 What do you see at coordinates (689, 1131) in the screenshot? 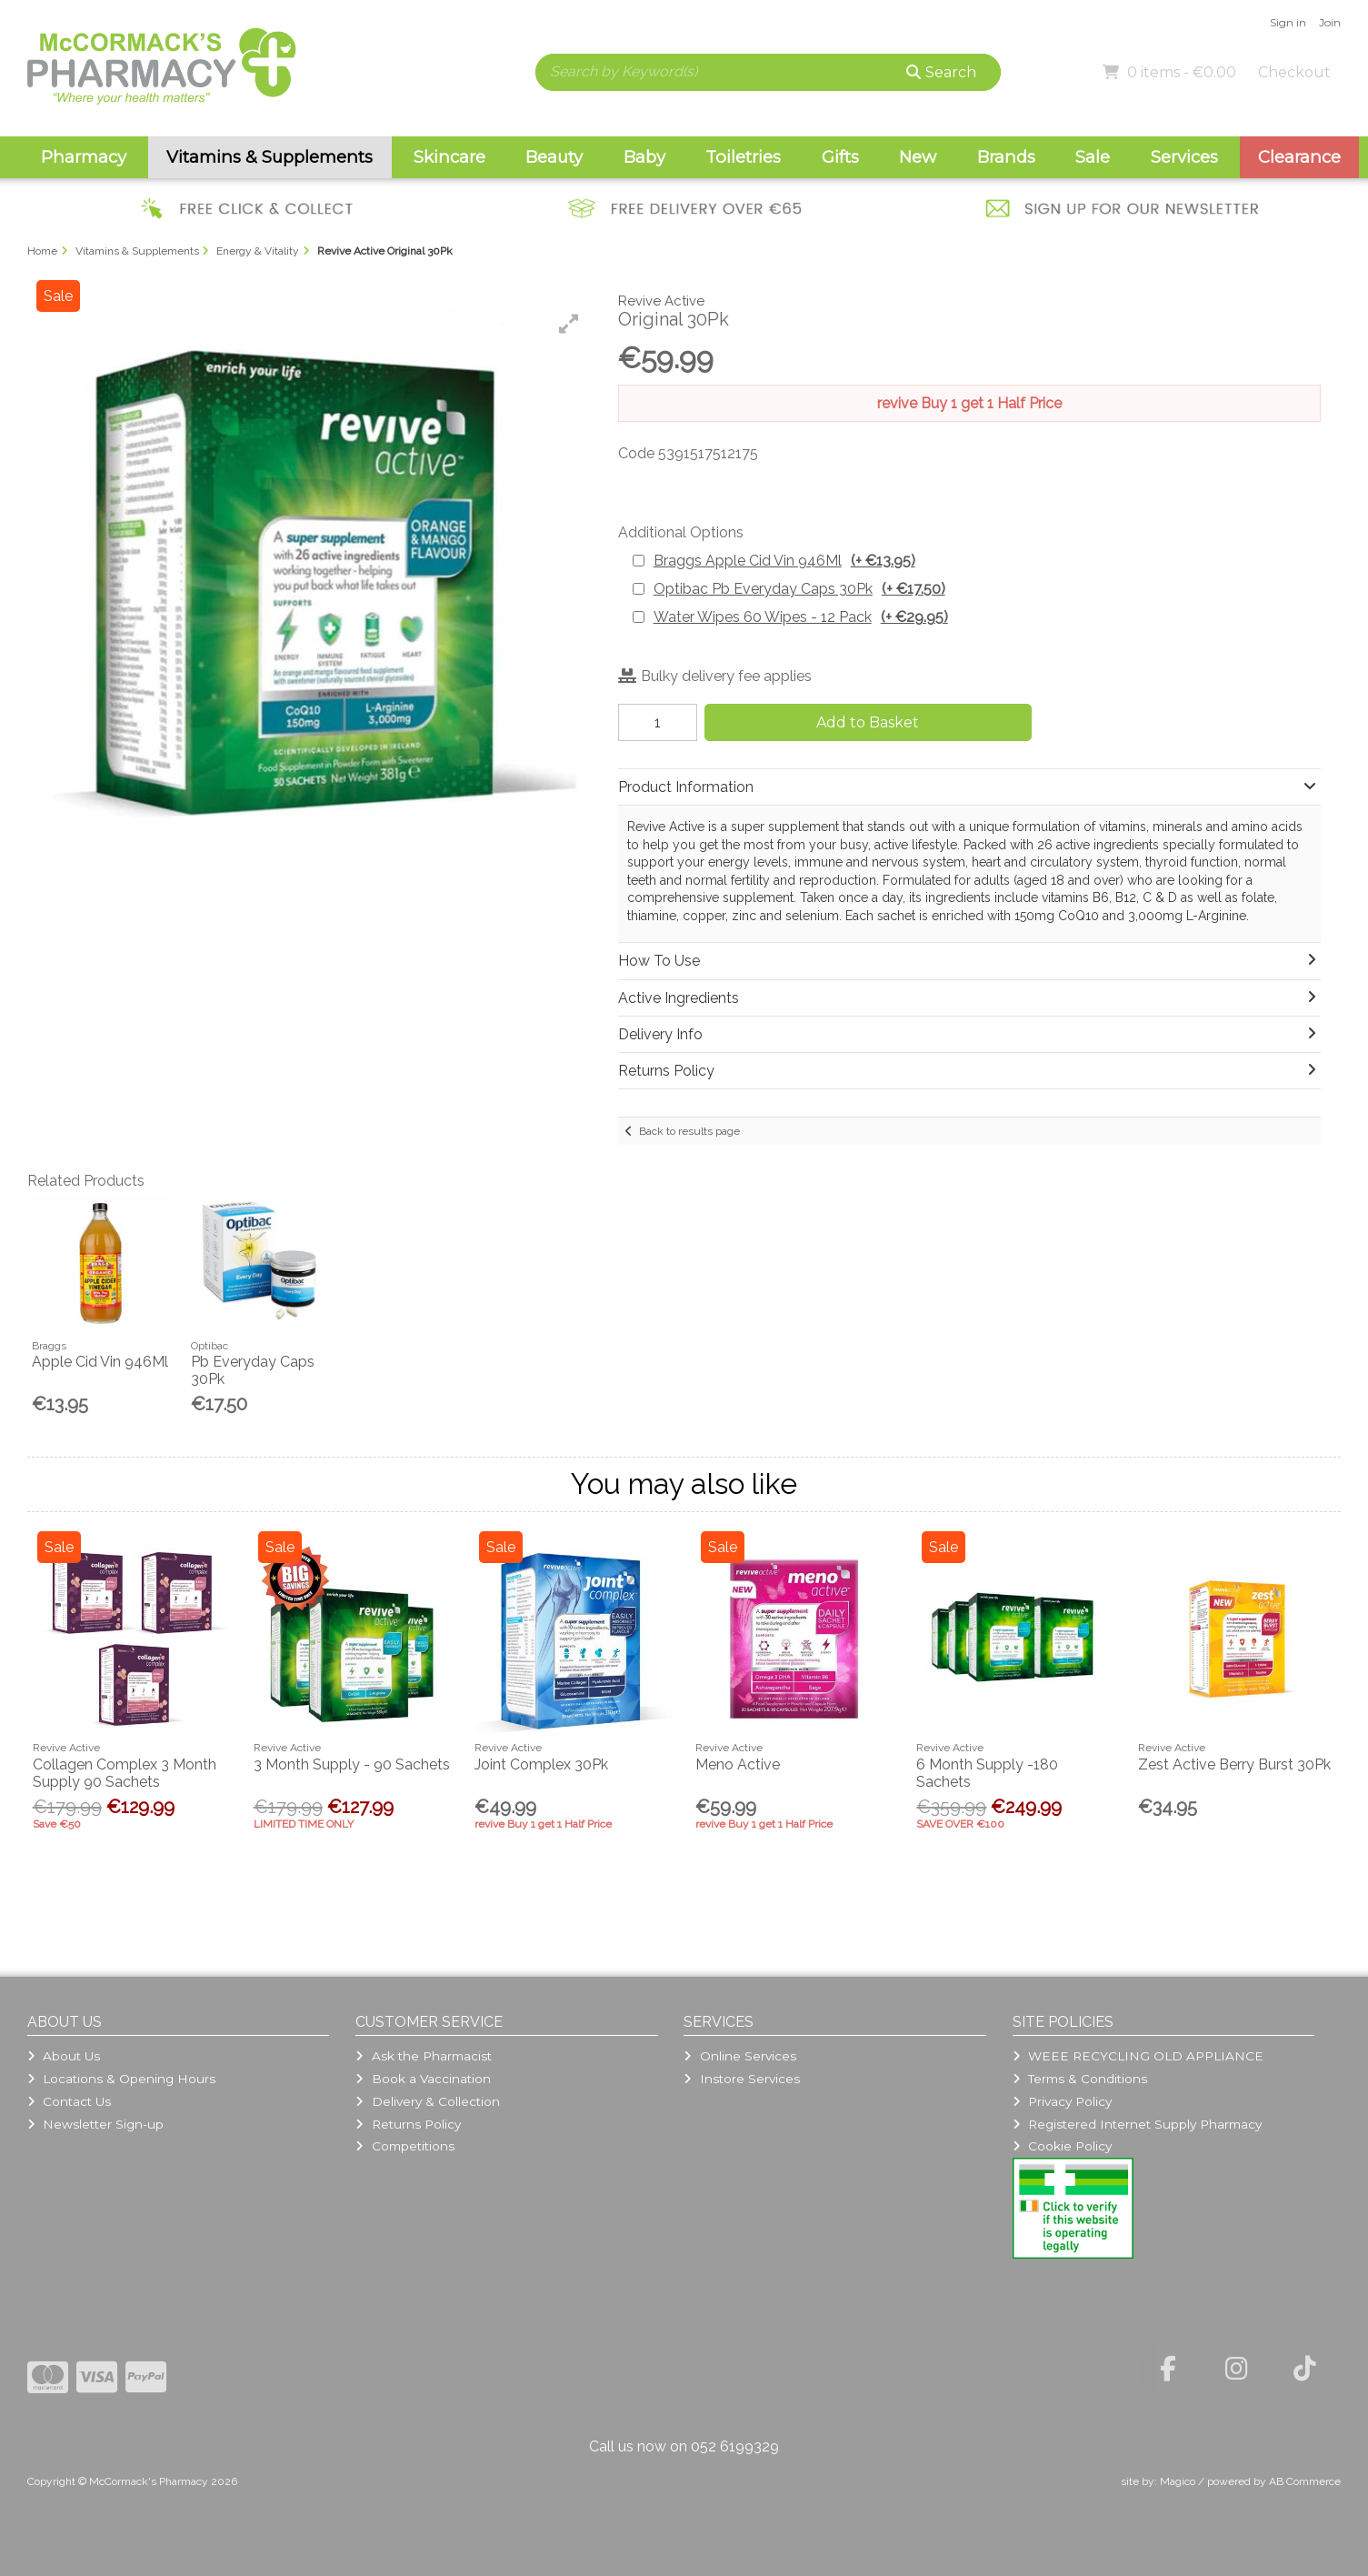
I see `Back to results page` at bounding box center [689, 1131].